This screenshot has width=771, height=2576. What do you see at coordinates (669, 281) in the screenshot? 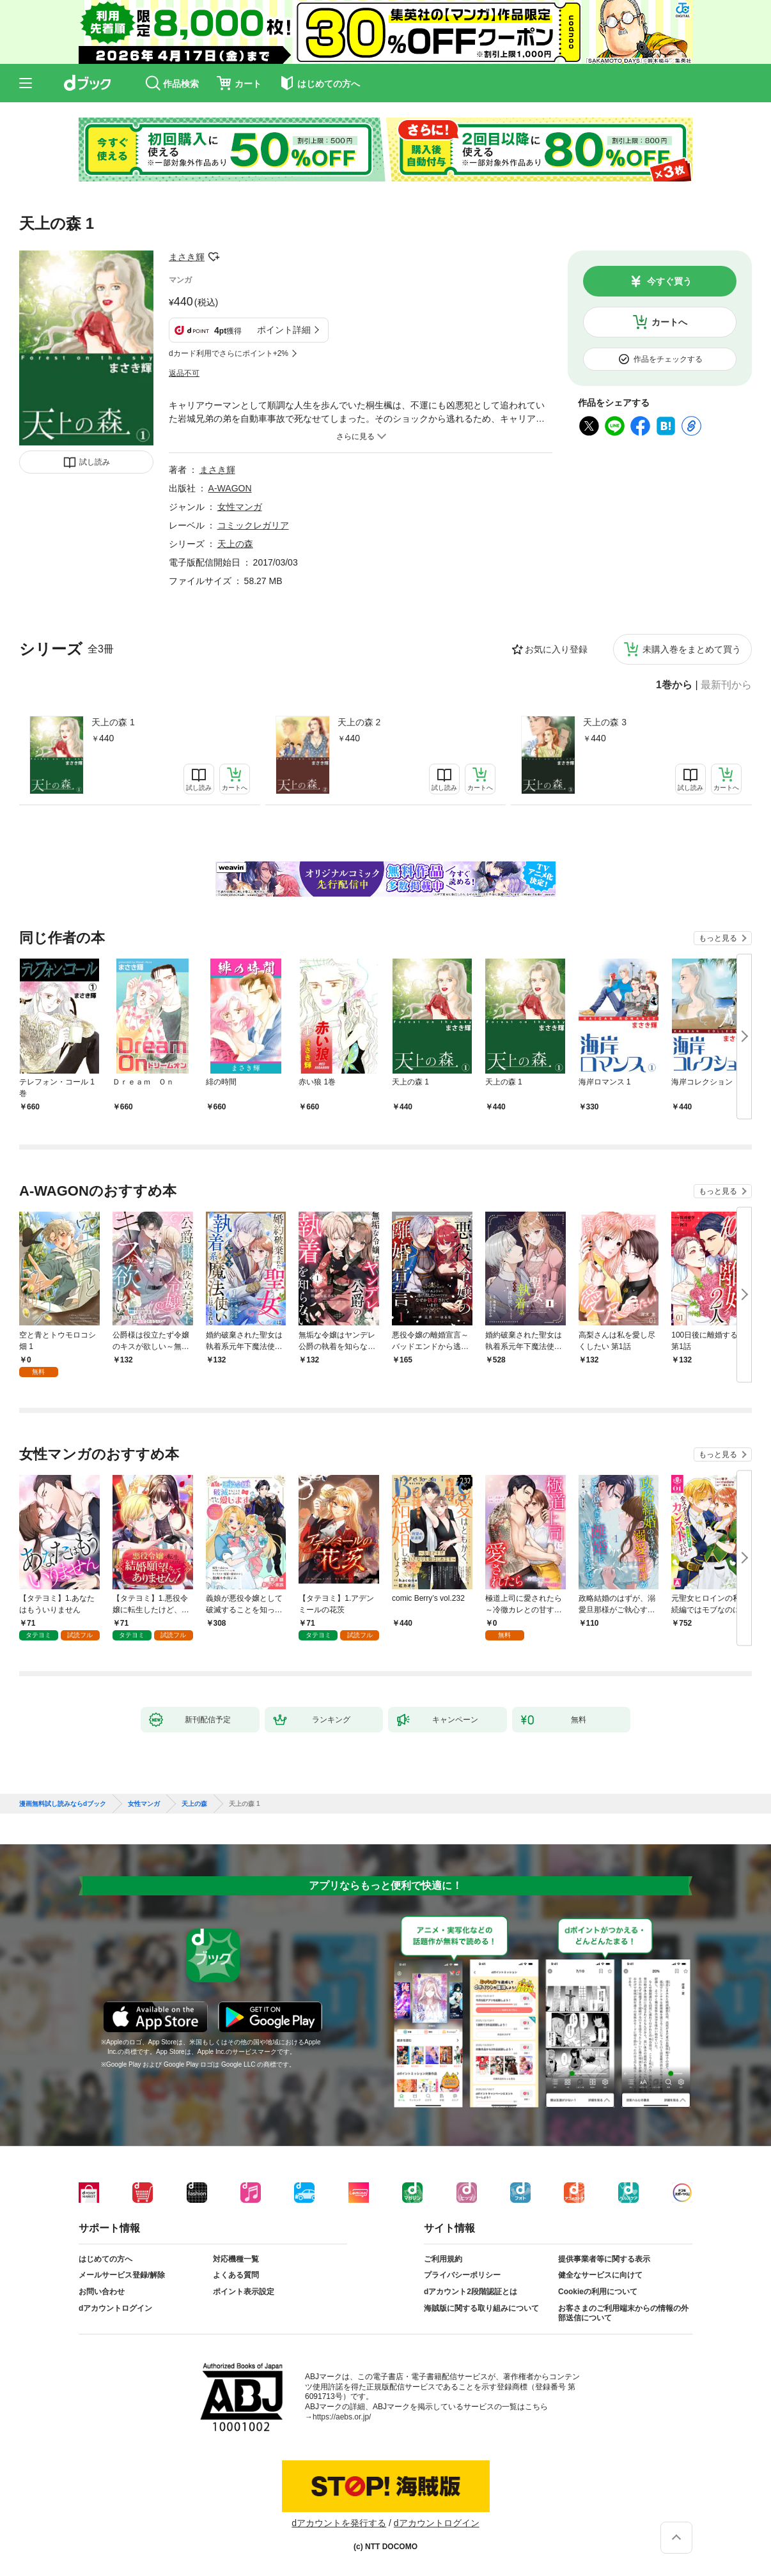
I see `今すぐ買う` at bounding box center [669, 281].